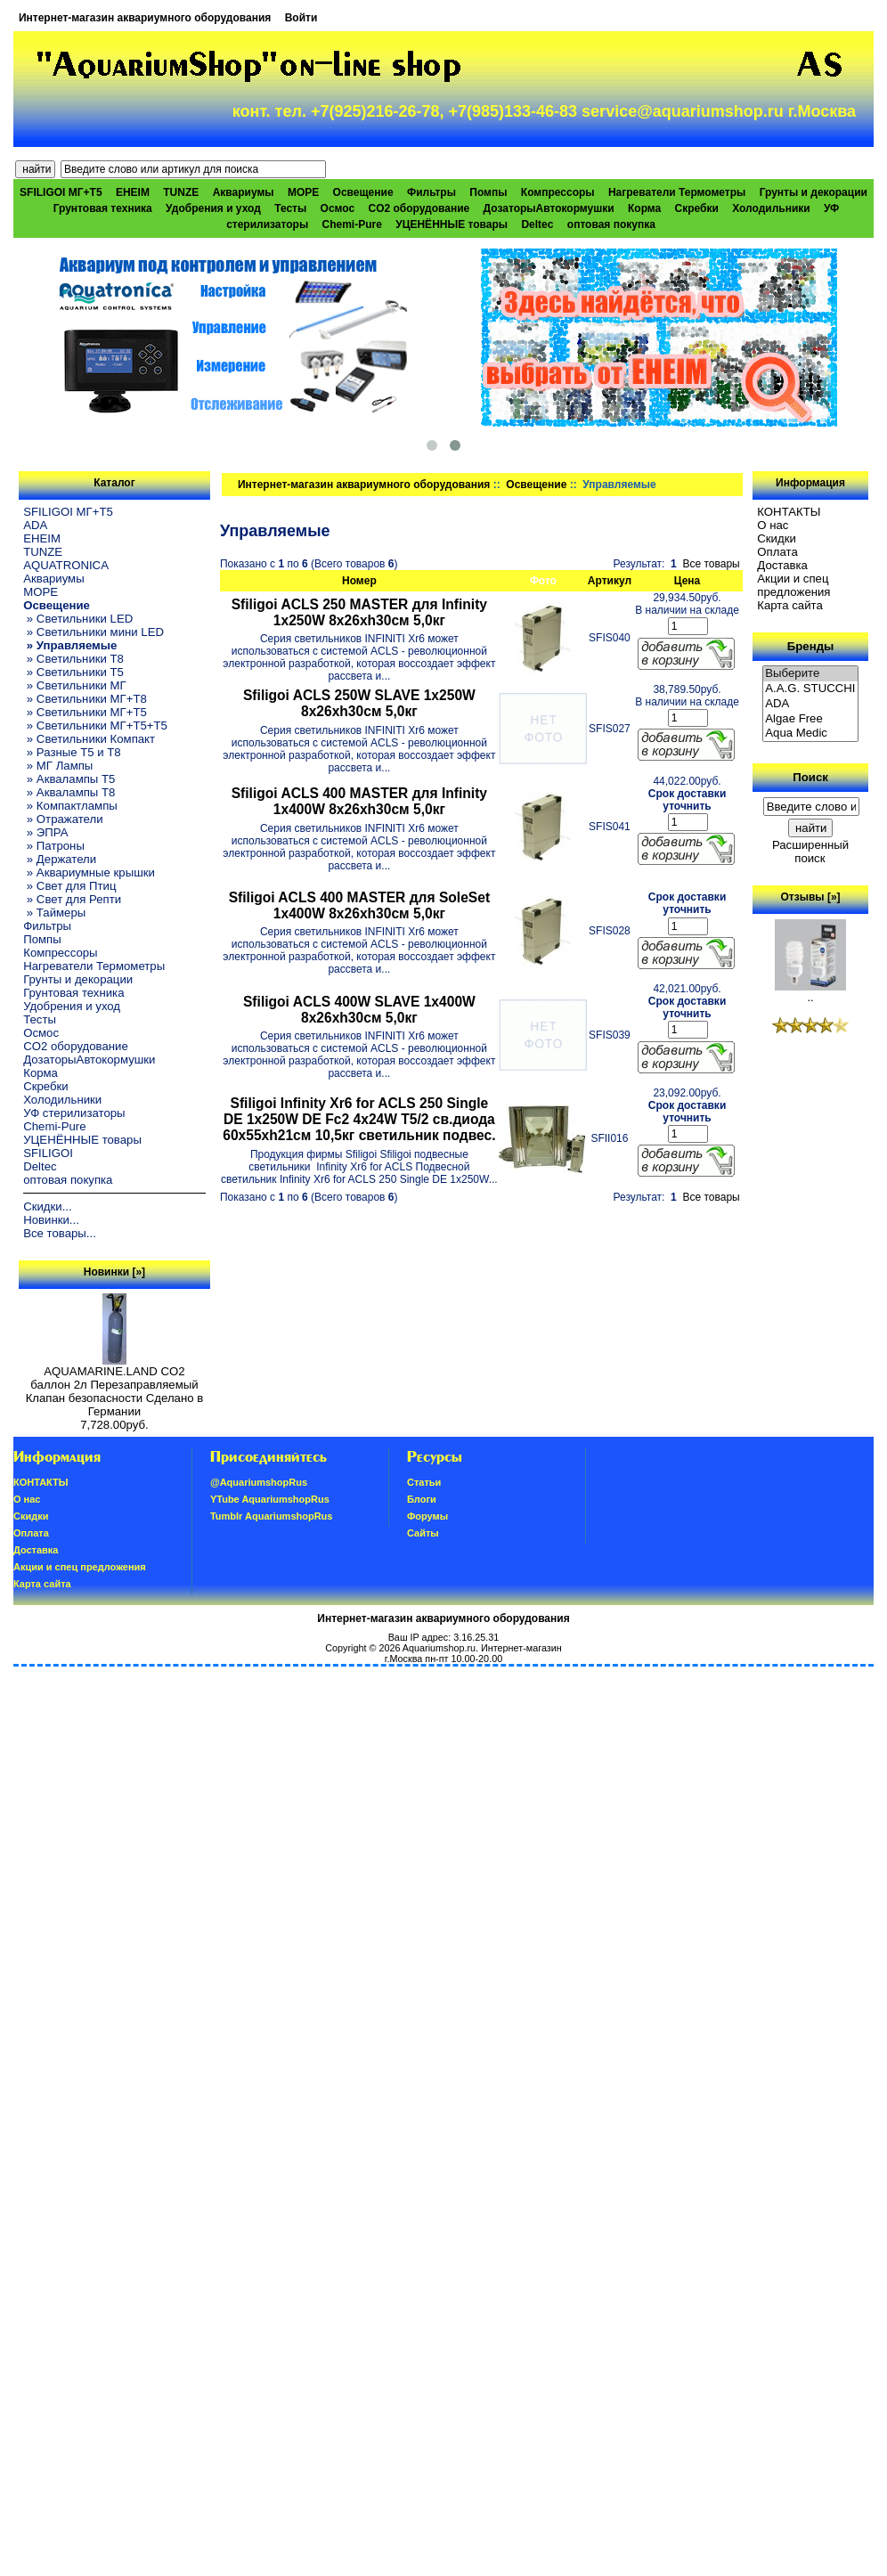  Describe the element at coordinates (537, 224) in the screenshot. I see `Deltec` at that location.